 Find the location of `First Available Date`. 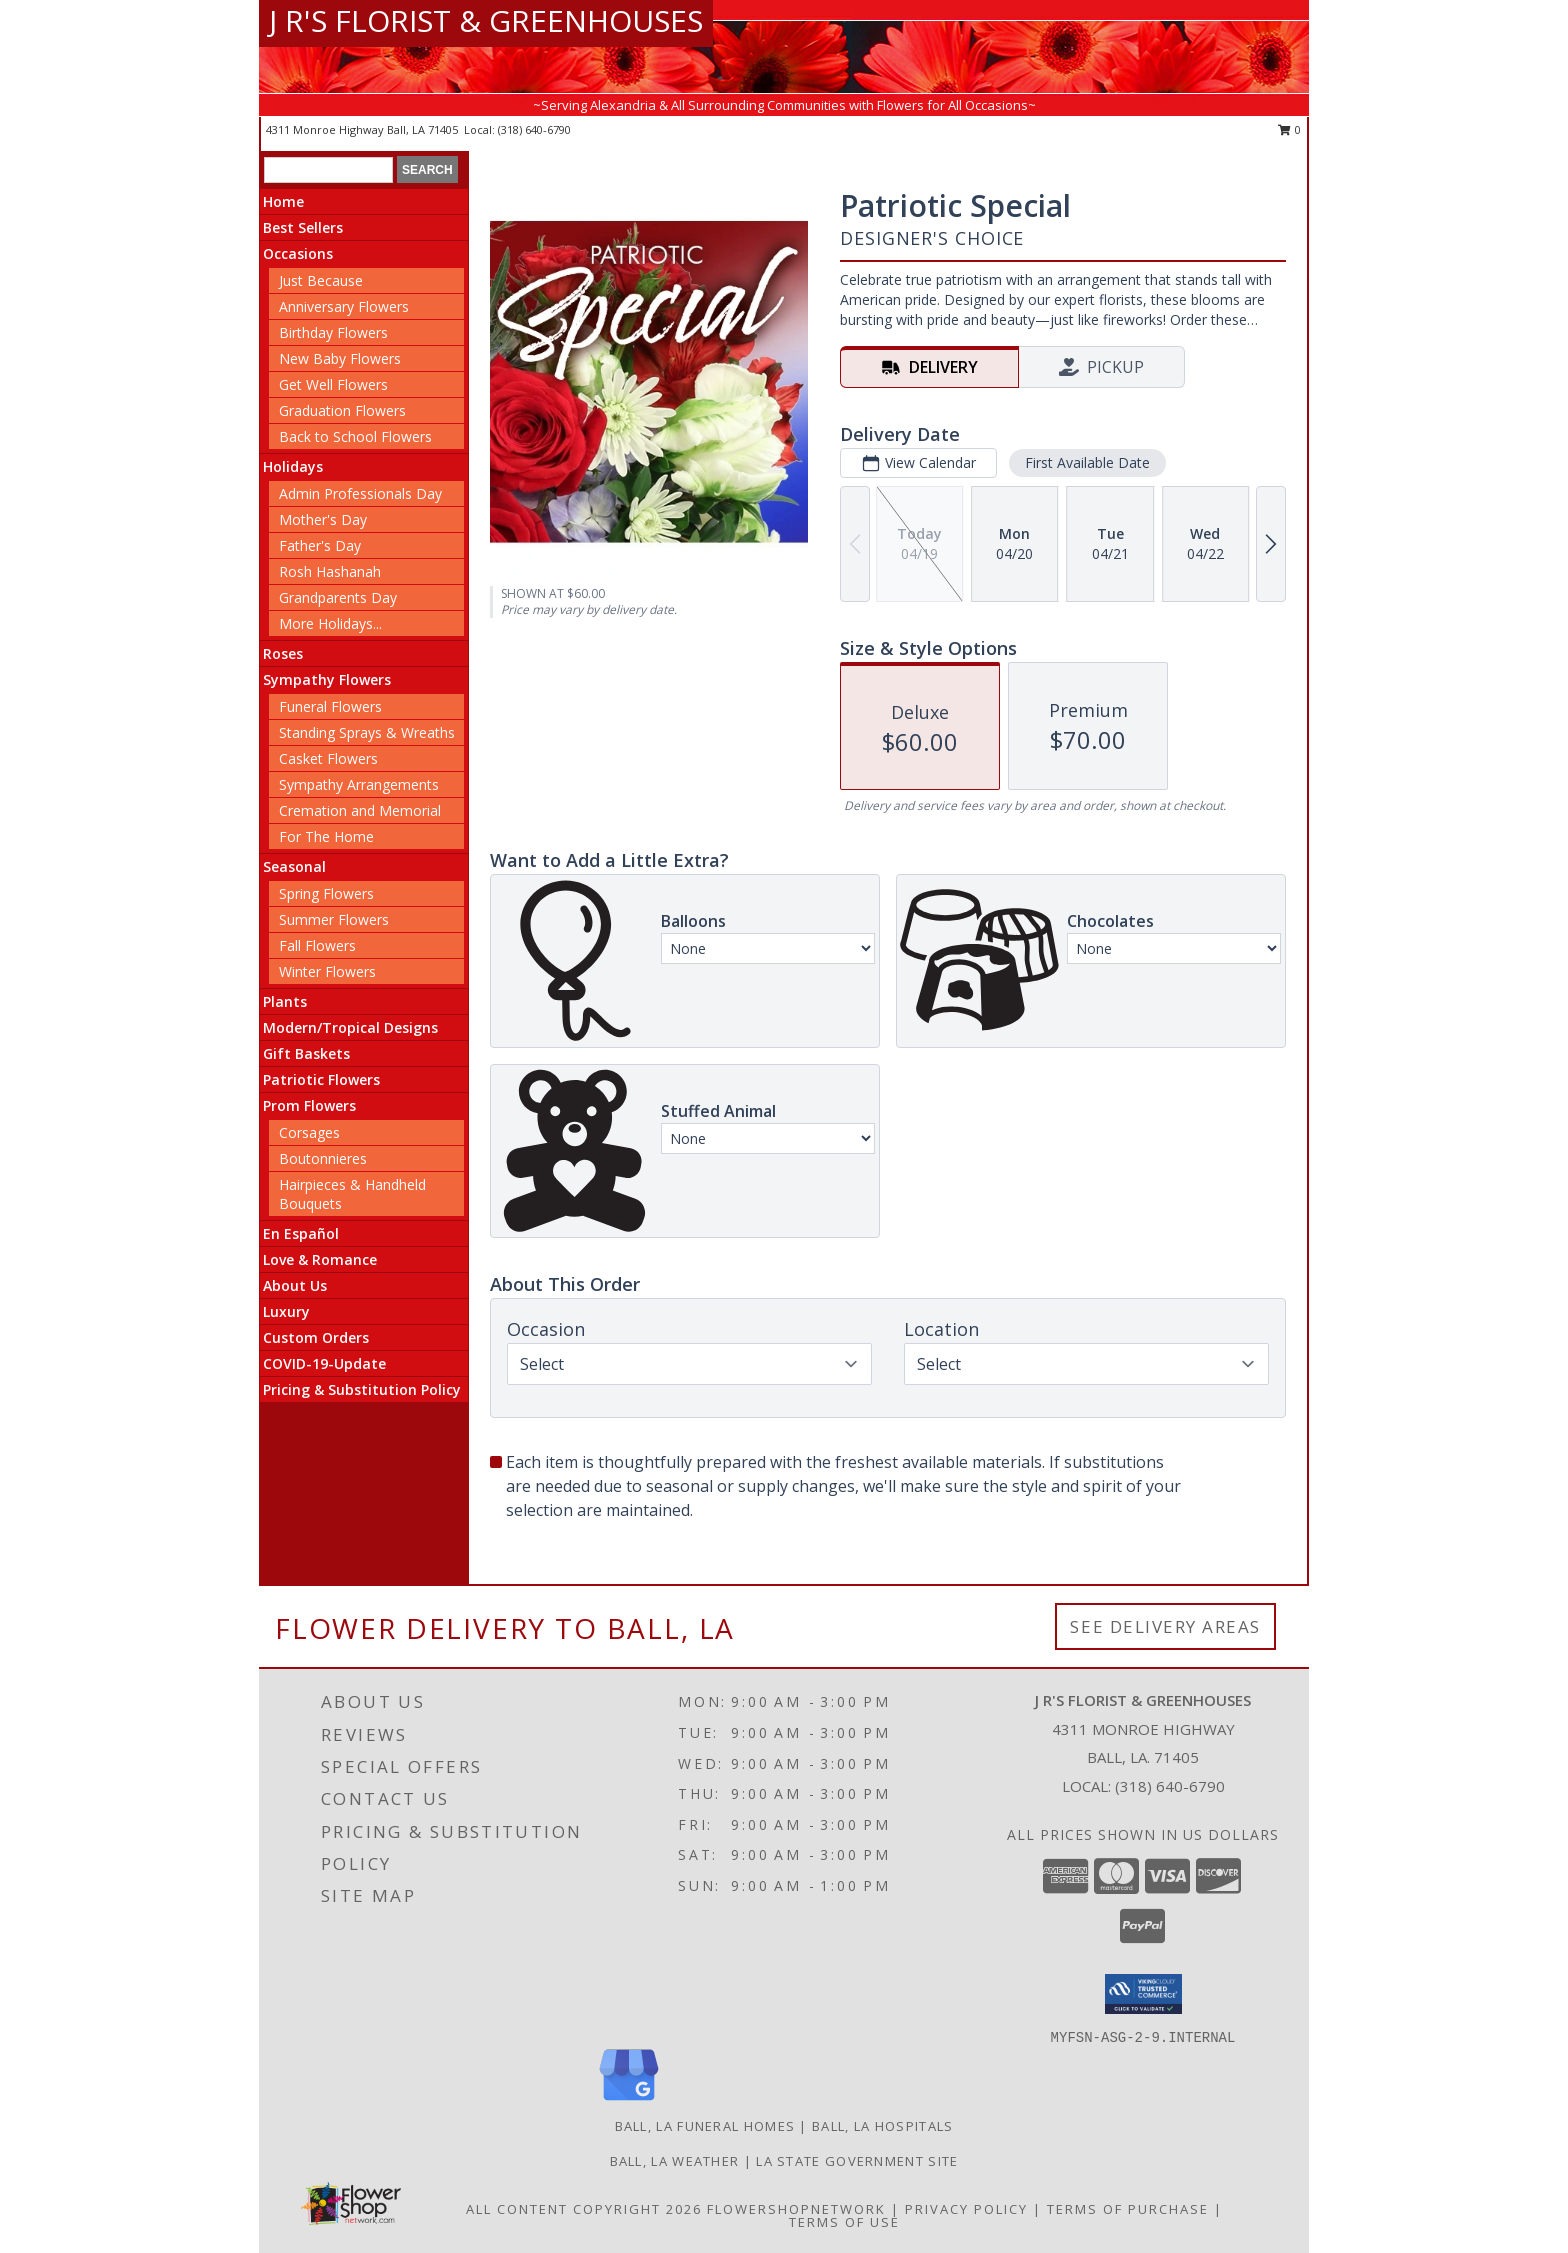

First Available Date is located at coordinates (1087, 462).